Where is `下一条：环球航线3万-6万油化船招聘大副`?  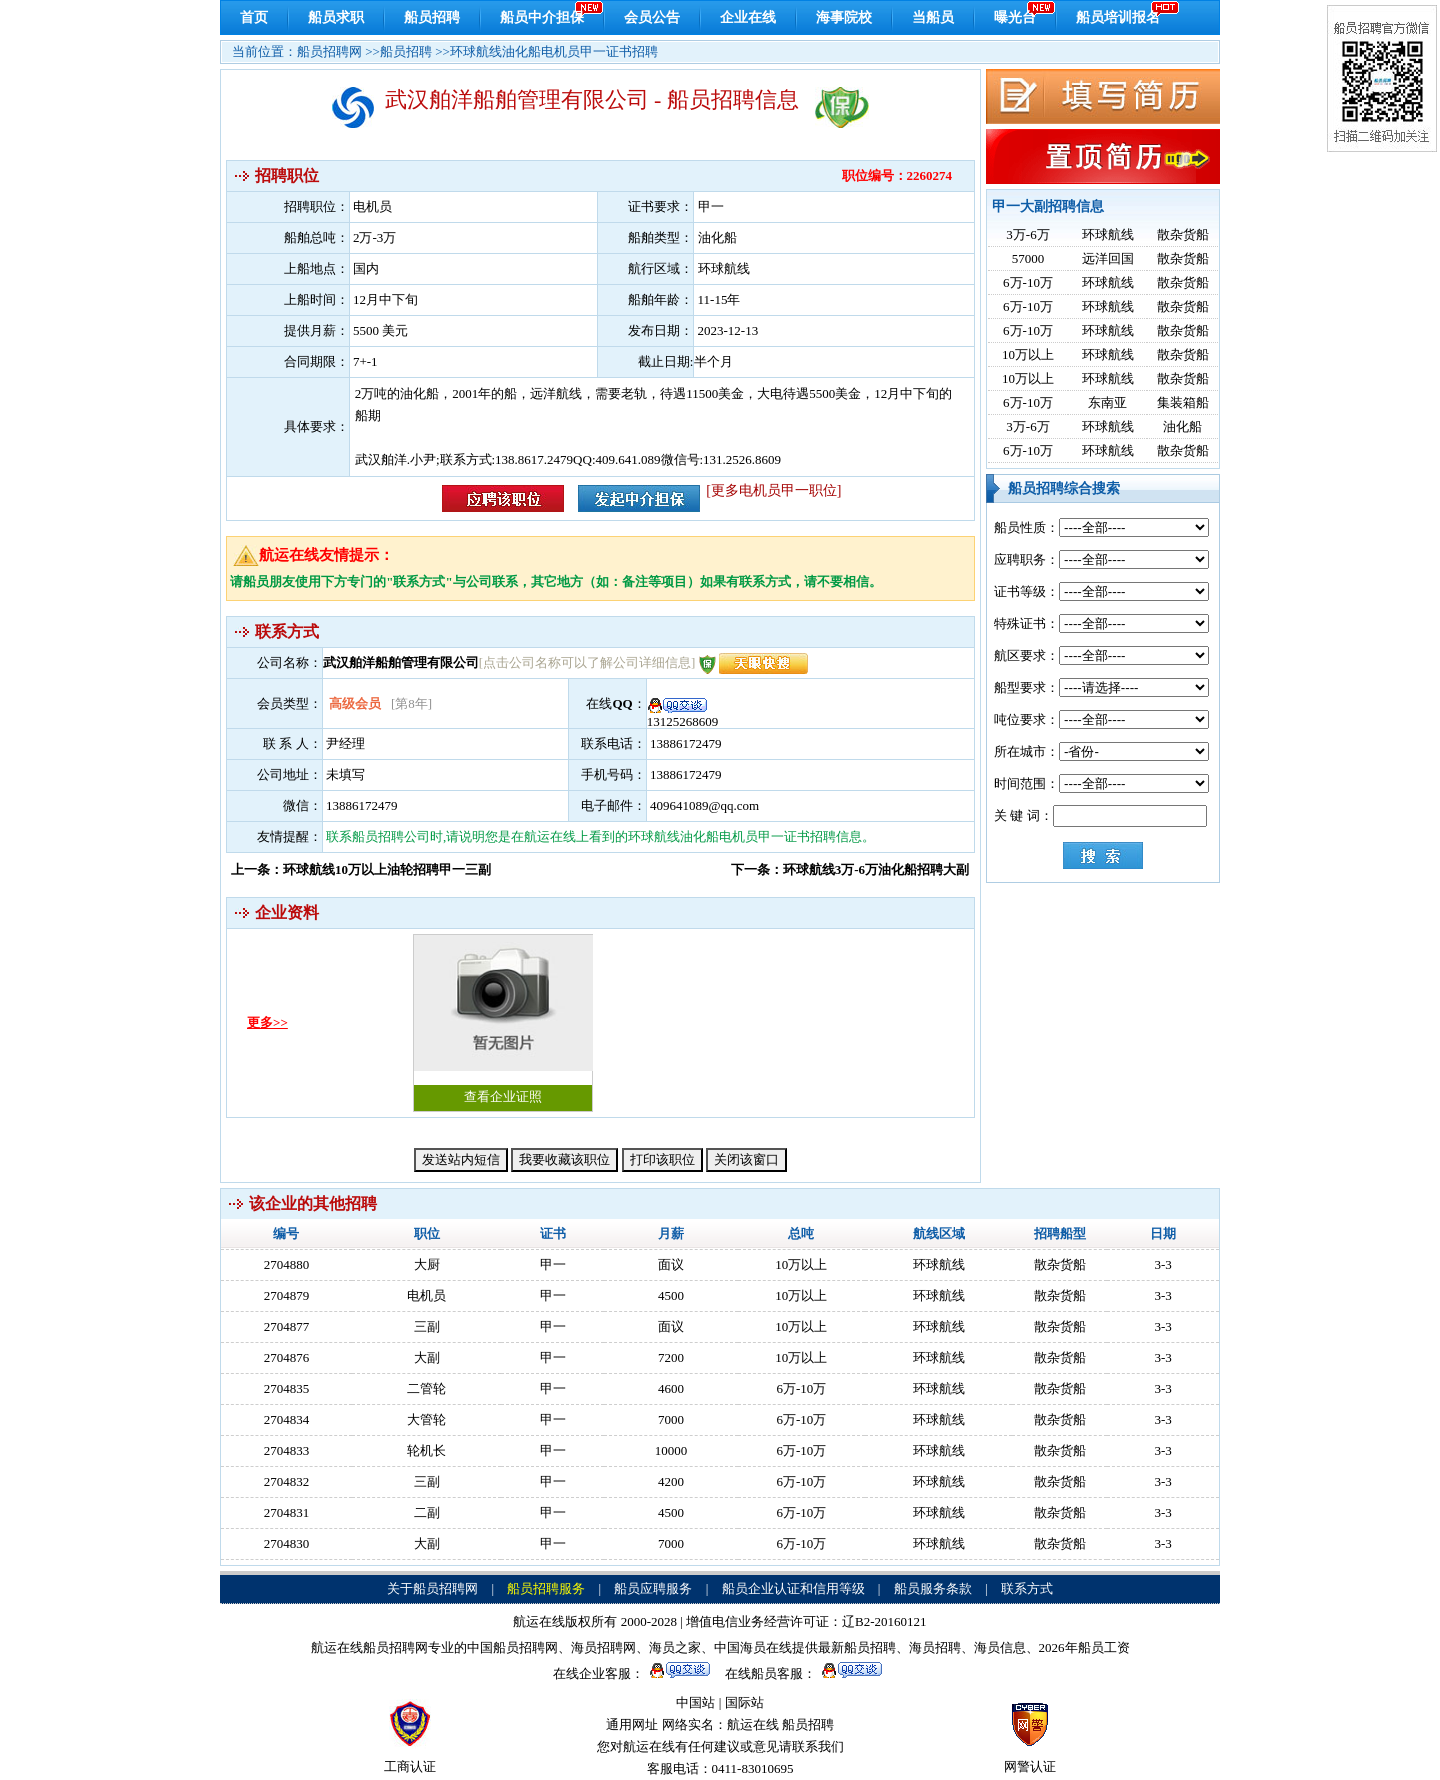 下一条：环球航线3万-6万油化船招聘大副 is located at coordinates (850, 869).